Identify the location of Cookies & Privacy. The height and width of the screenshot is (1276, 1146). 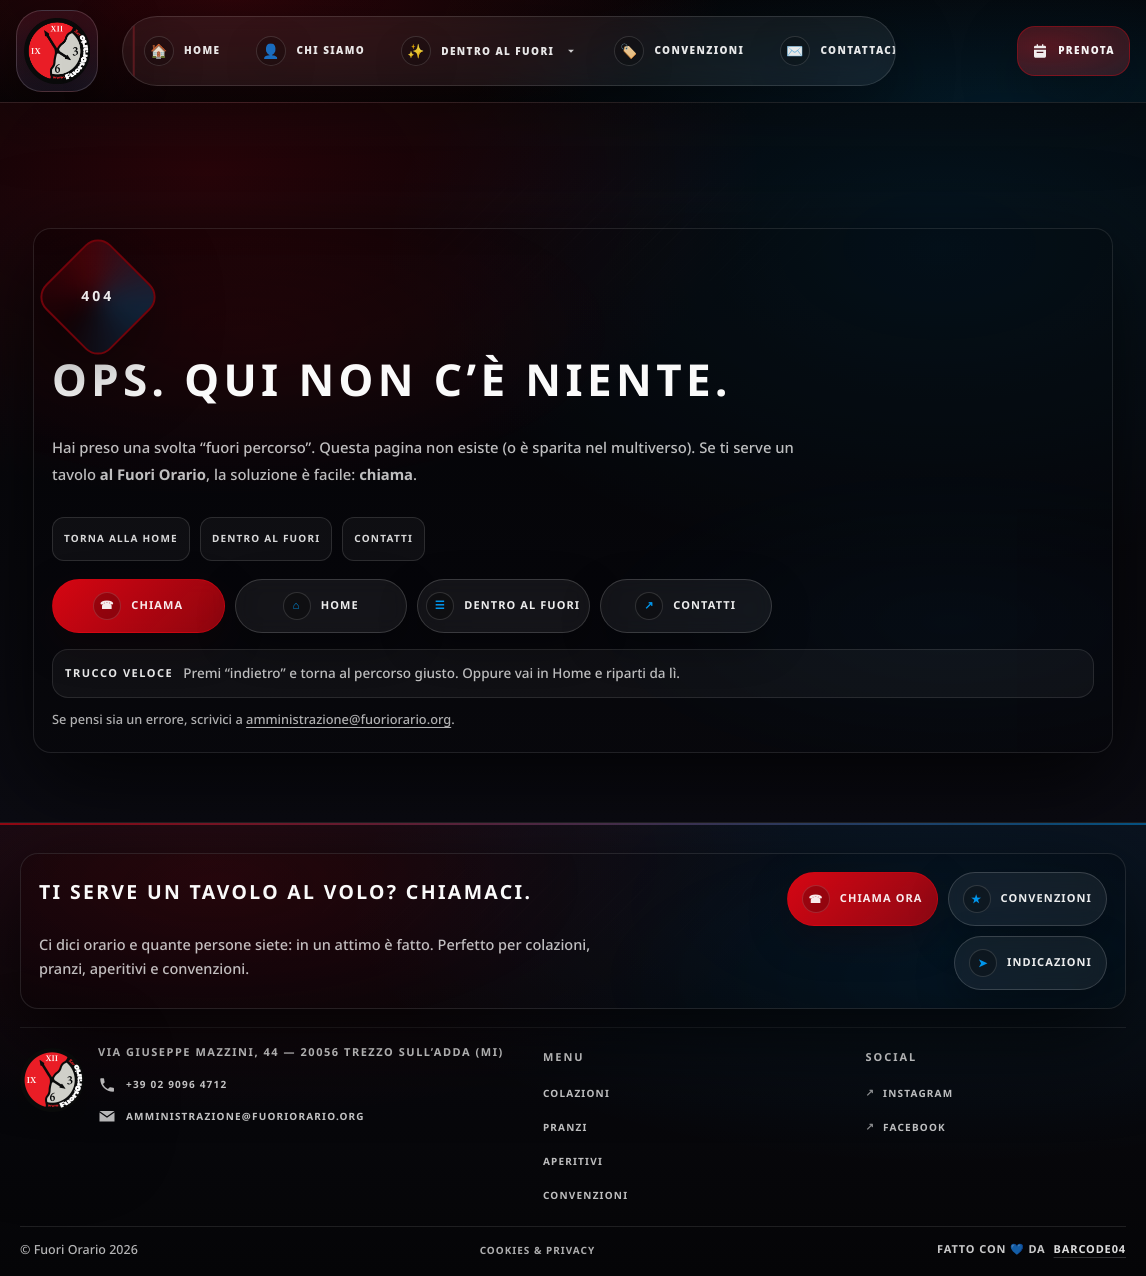
(538, 1250).